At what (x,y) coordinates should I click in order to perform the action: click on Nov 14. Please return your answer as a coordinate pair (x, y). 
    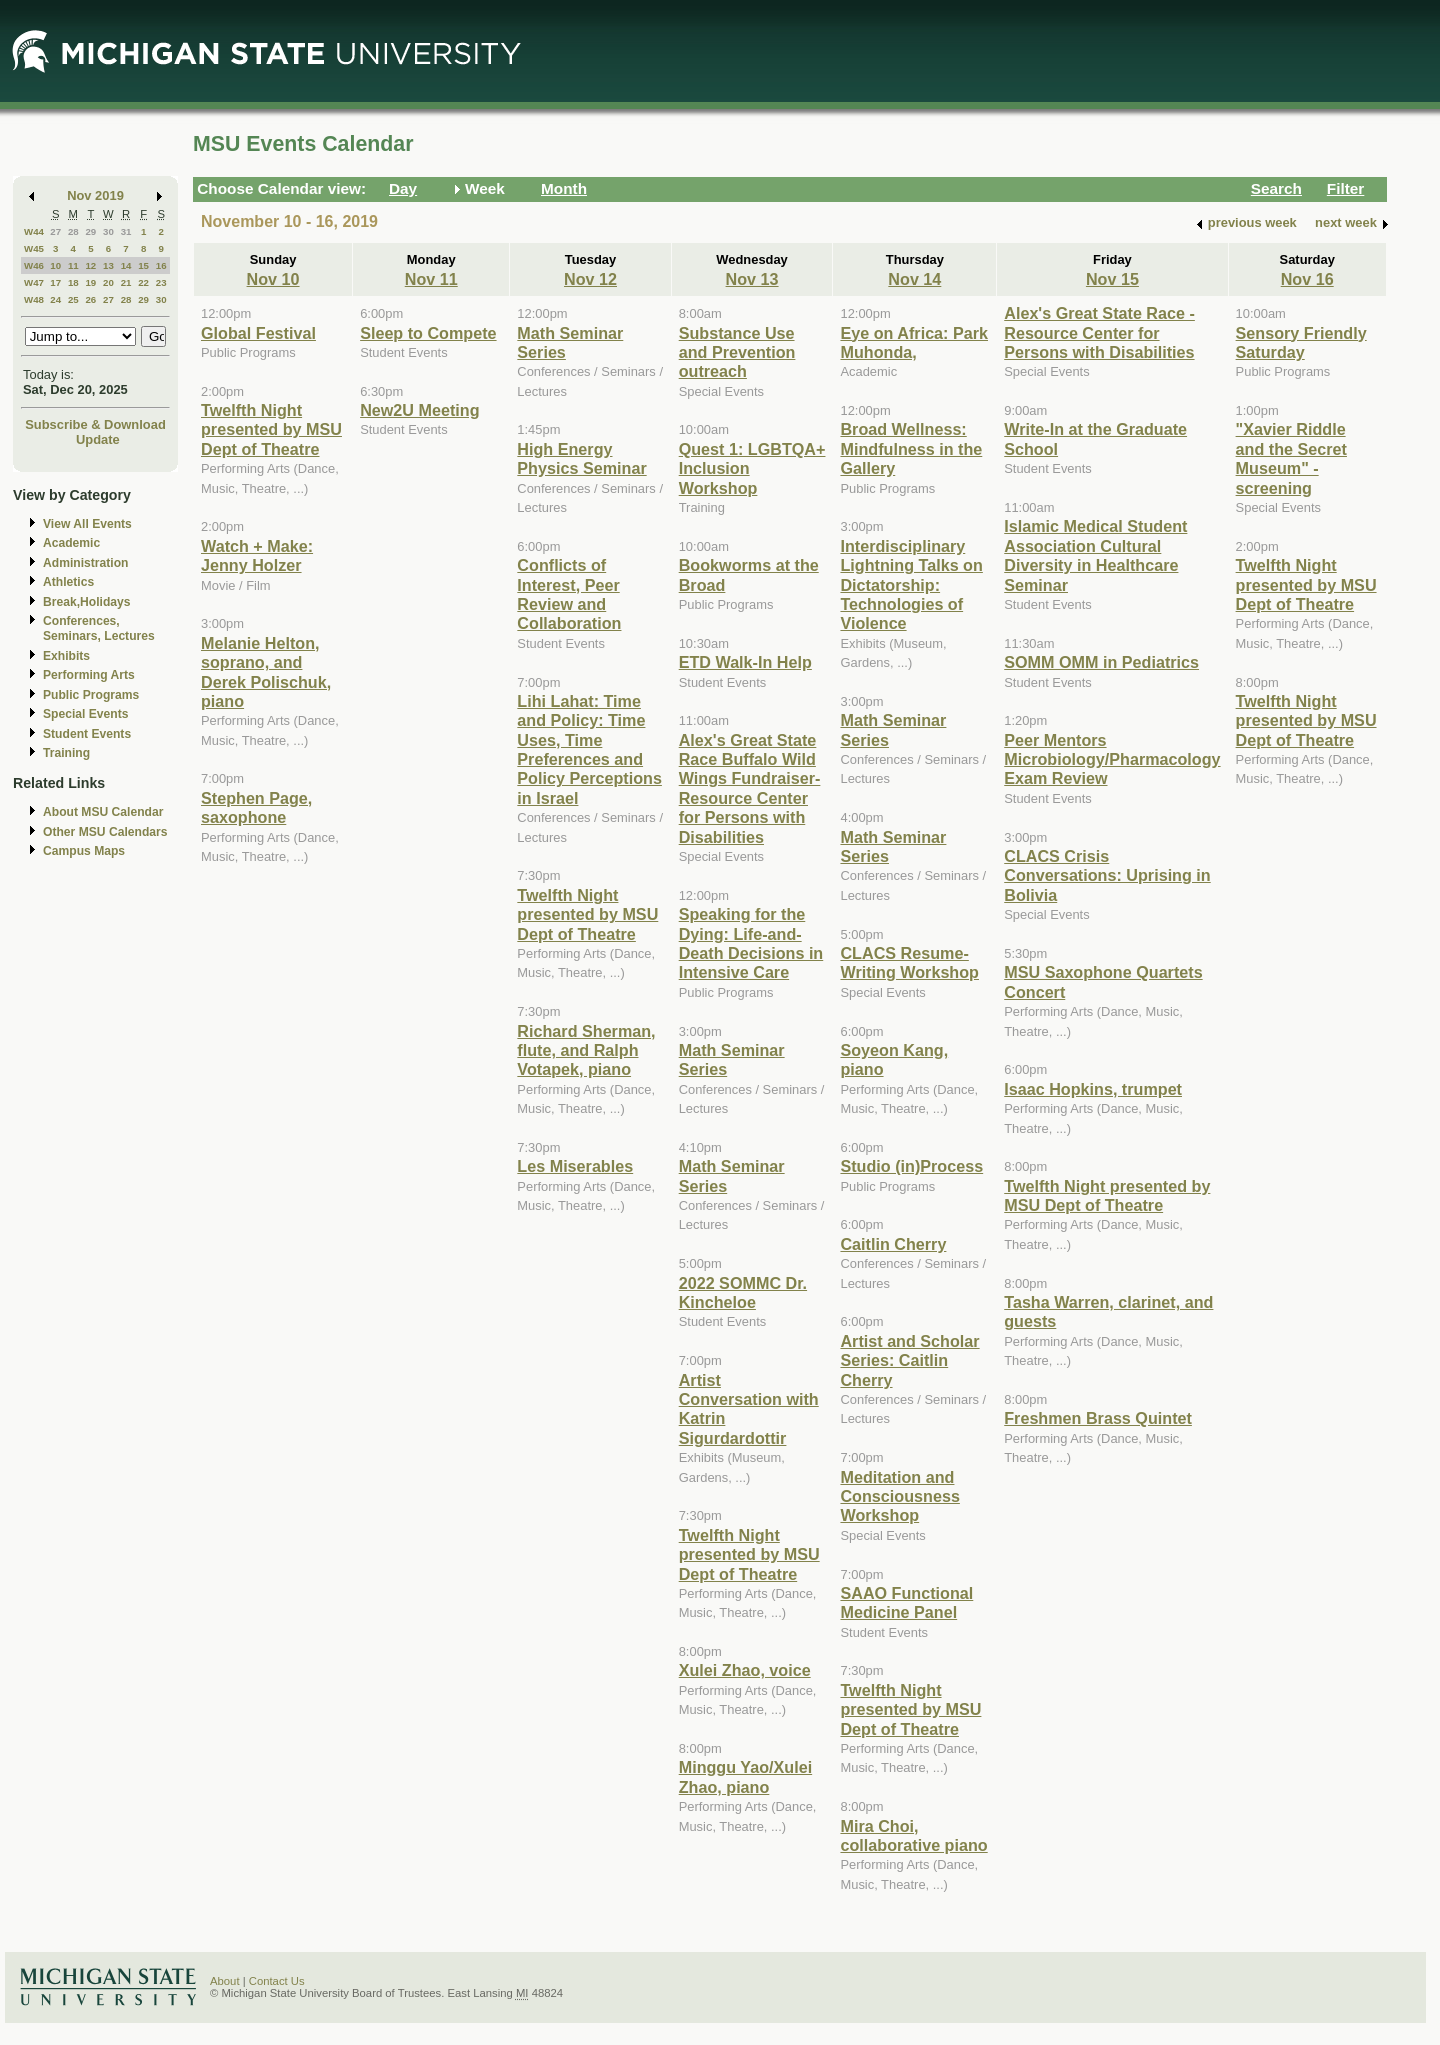
    Looking at the image, I should click on (914, 279).